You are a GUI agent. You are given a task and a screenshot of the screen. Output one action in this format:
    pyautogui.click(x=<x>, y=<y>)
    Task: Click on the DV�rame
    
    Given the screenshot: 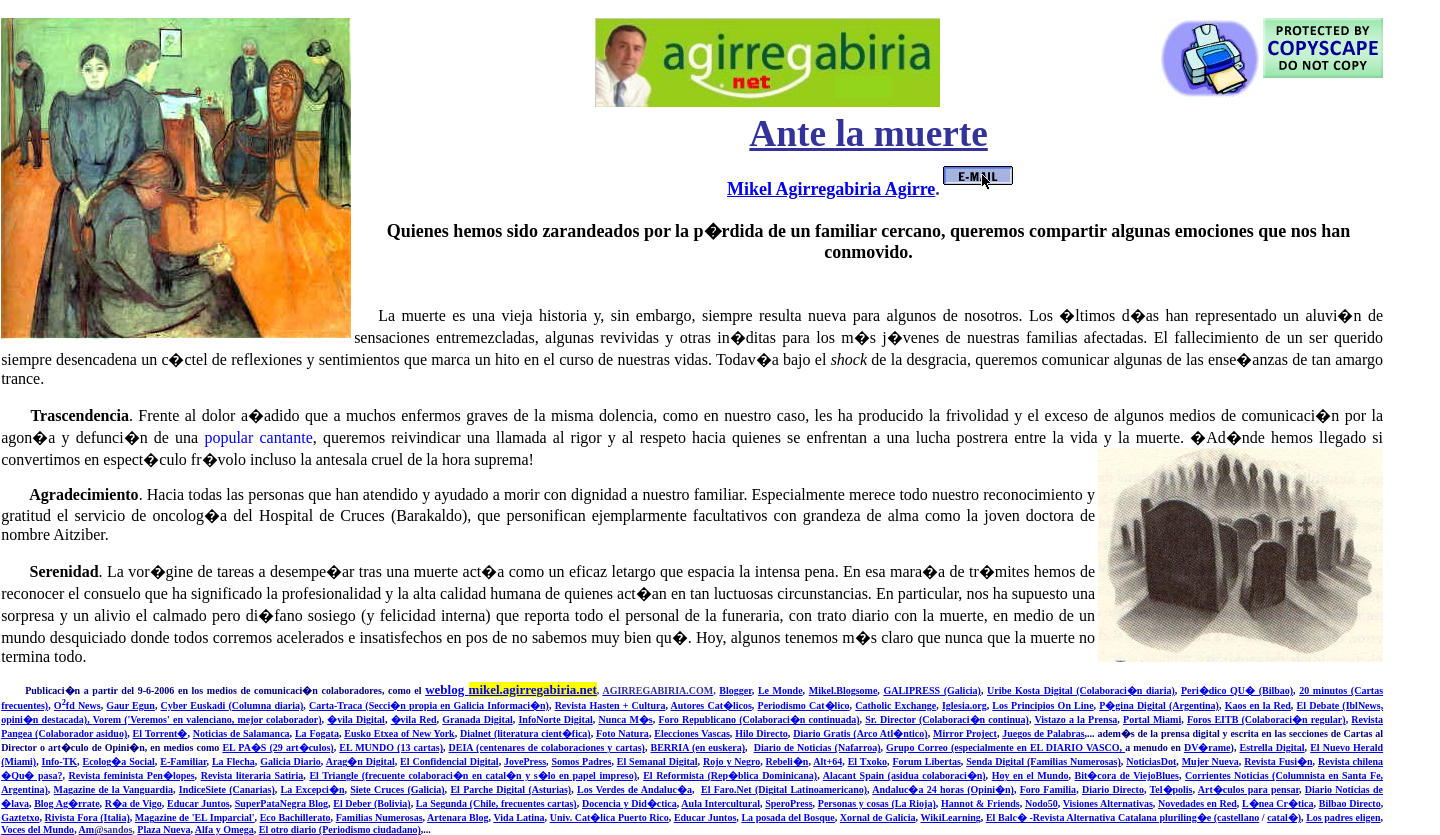 What is the action you would take?
    pyautogui.click(x=1207, y=747)
    